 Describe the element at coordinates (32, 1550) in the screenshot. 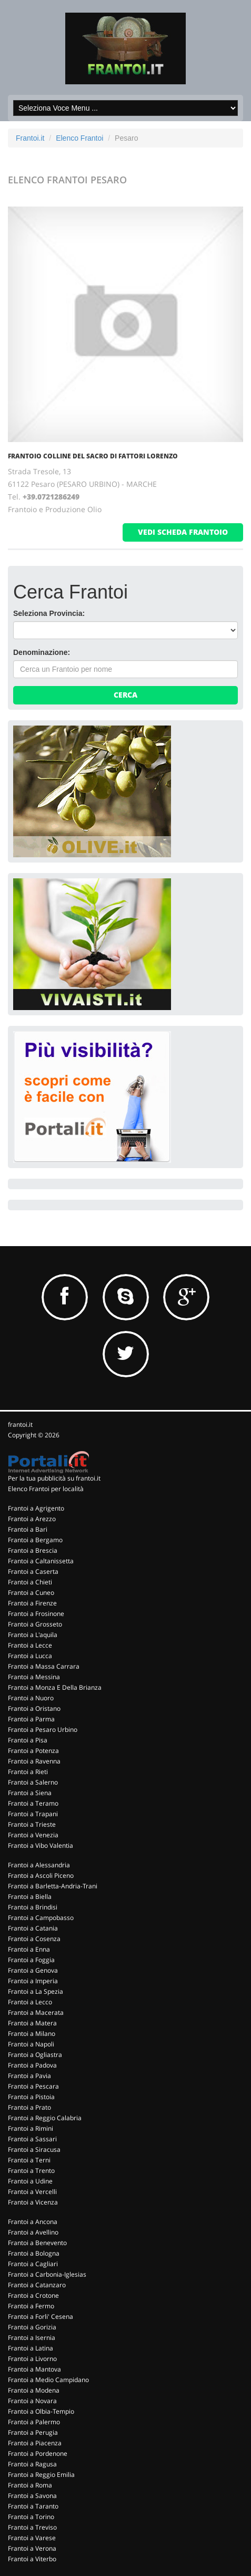

I see `Frantoi a Brescia` at that location.